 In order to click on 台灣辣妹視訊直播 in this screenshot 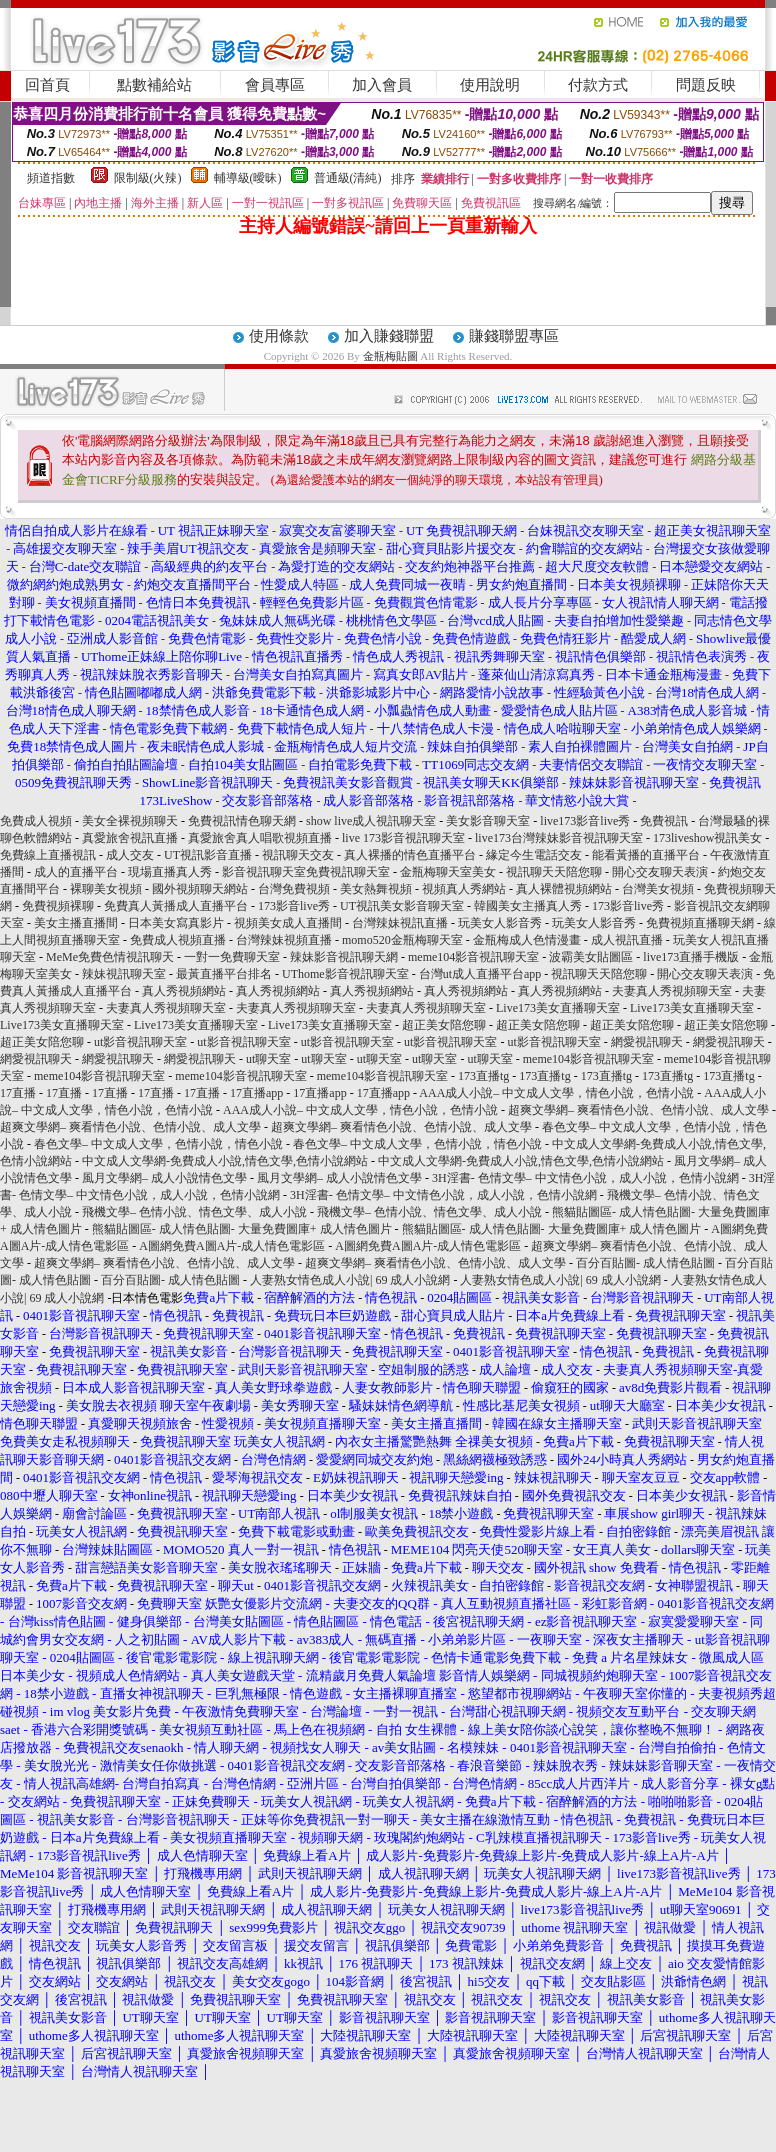, I will do `click(400, 923)`.